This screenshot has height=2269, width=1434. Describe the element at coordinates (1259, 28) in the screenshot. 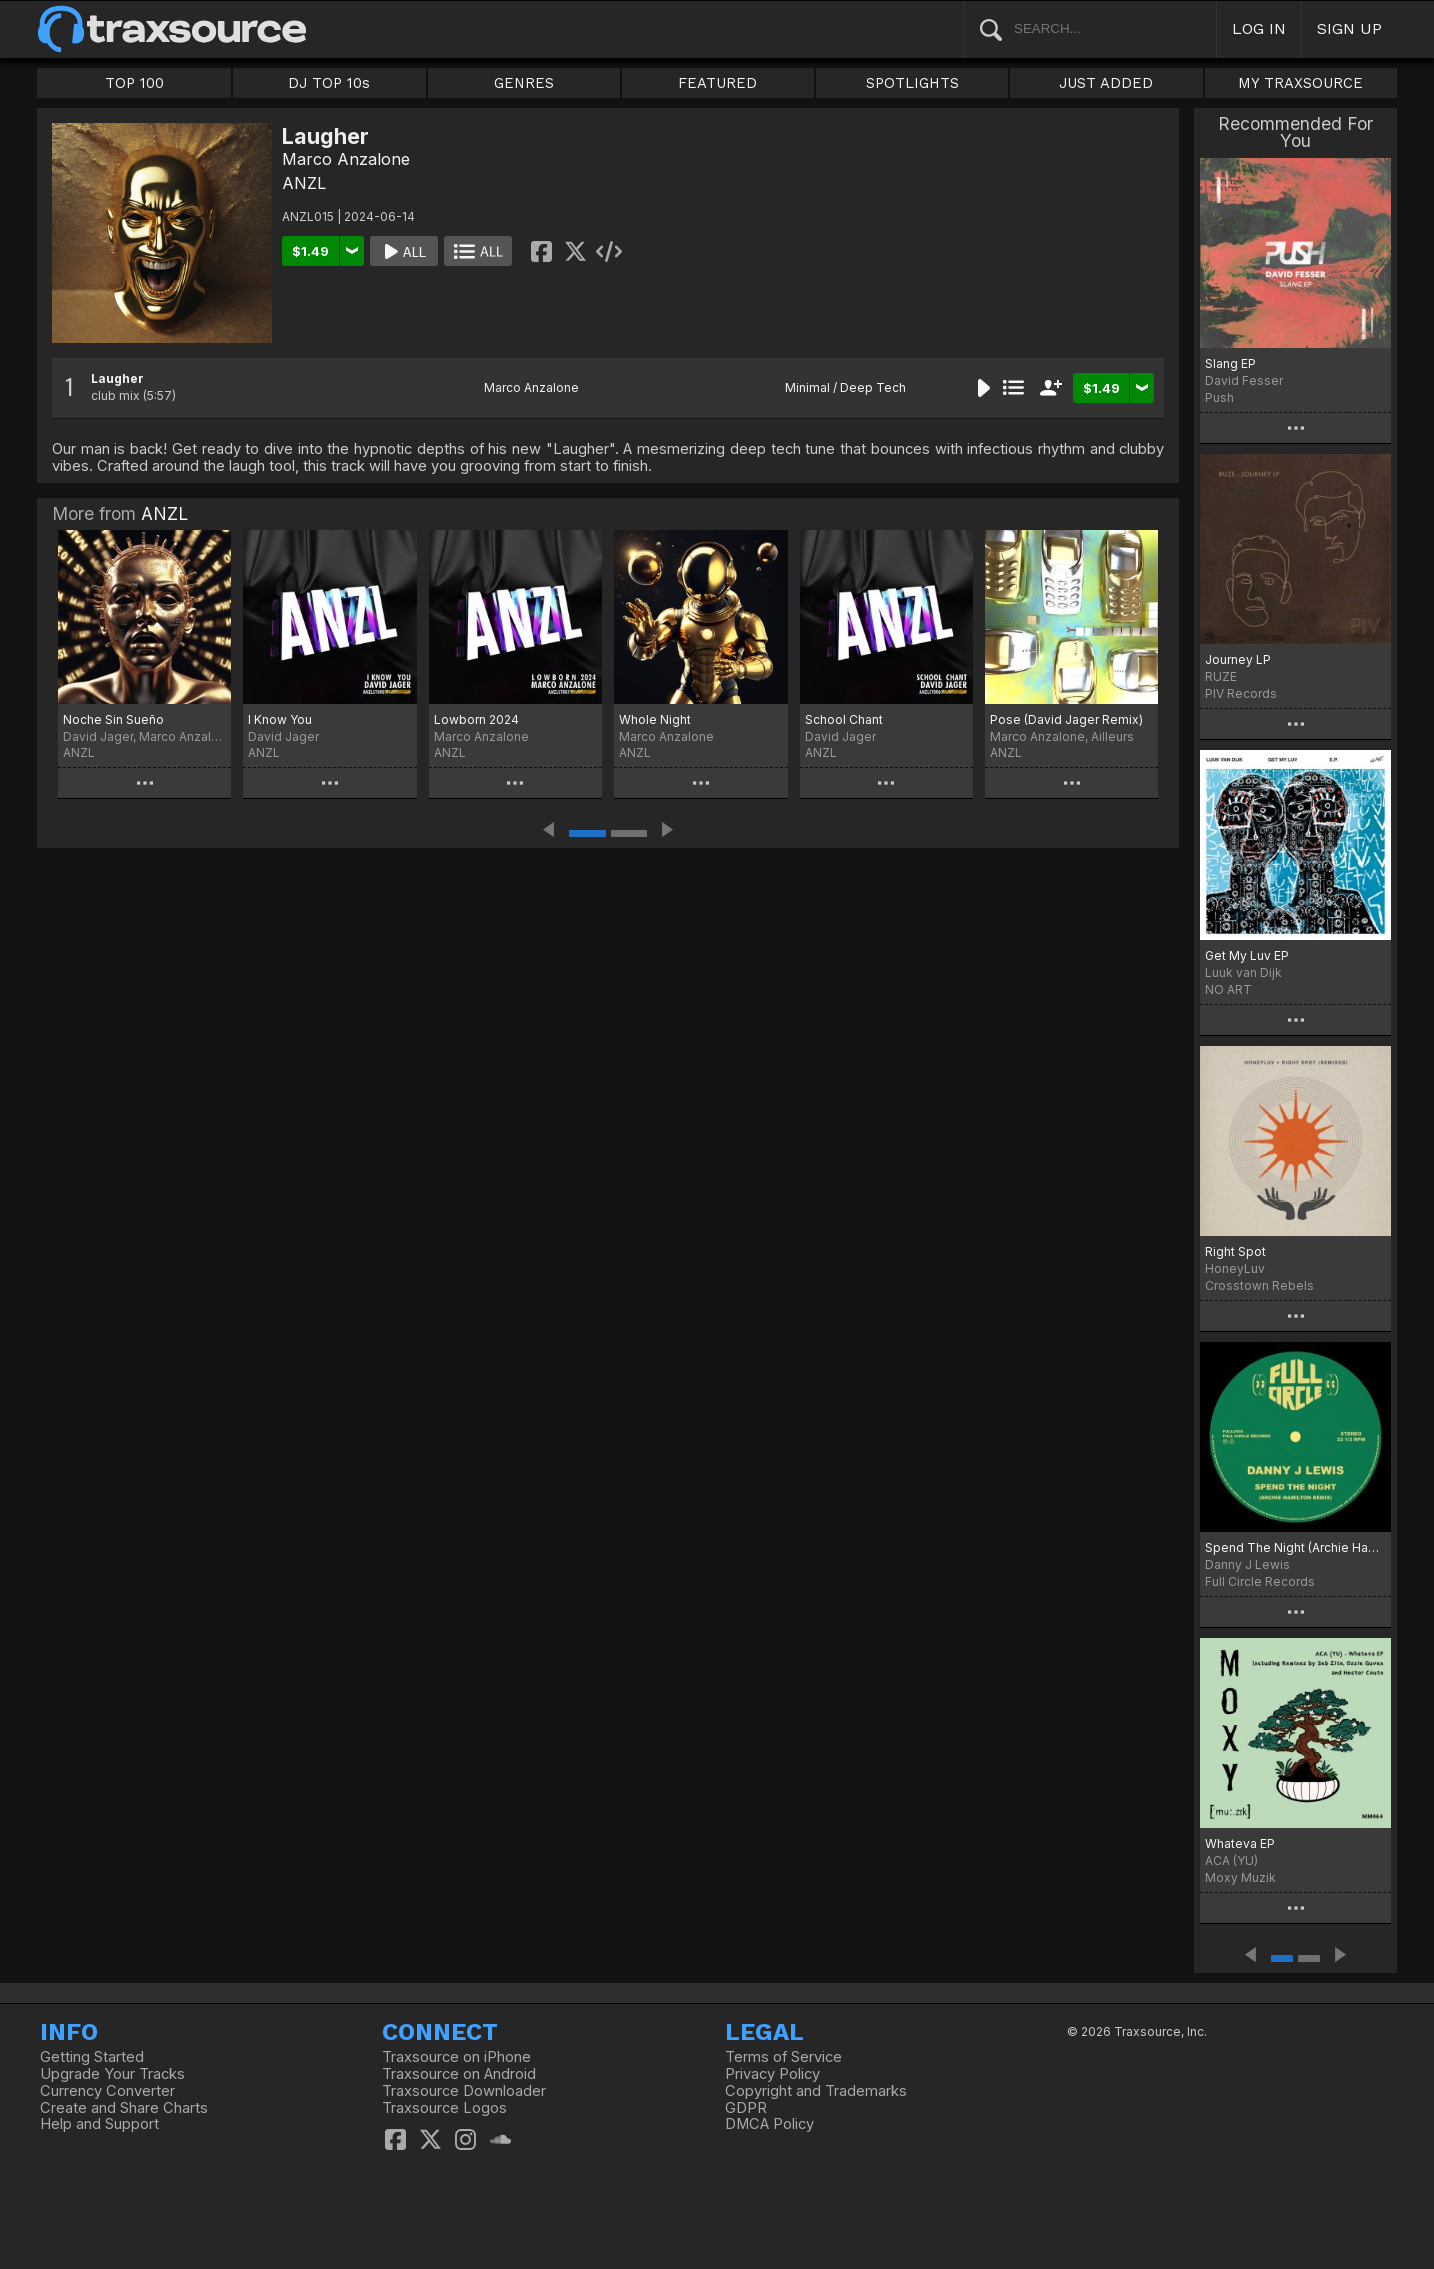

I see `LOG IN` at that location.